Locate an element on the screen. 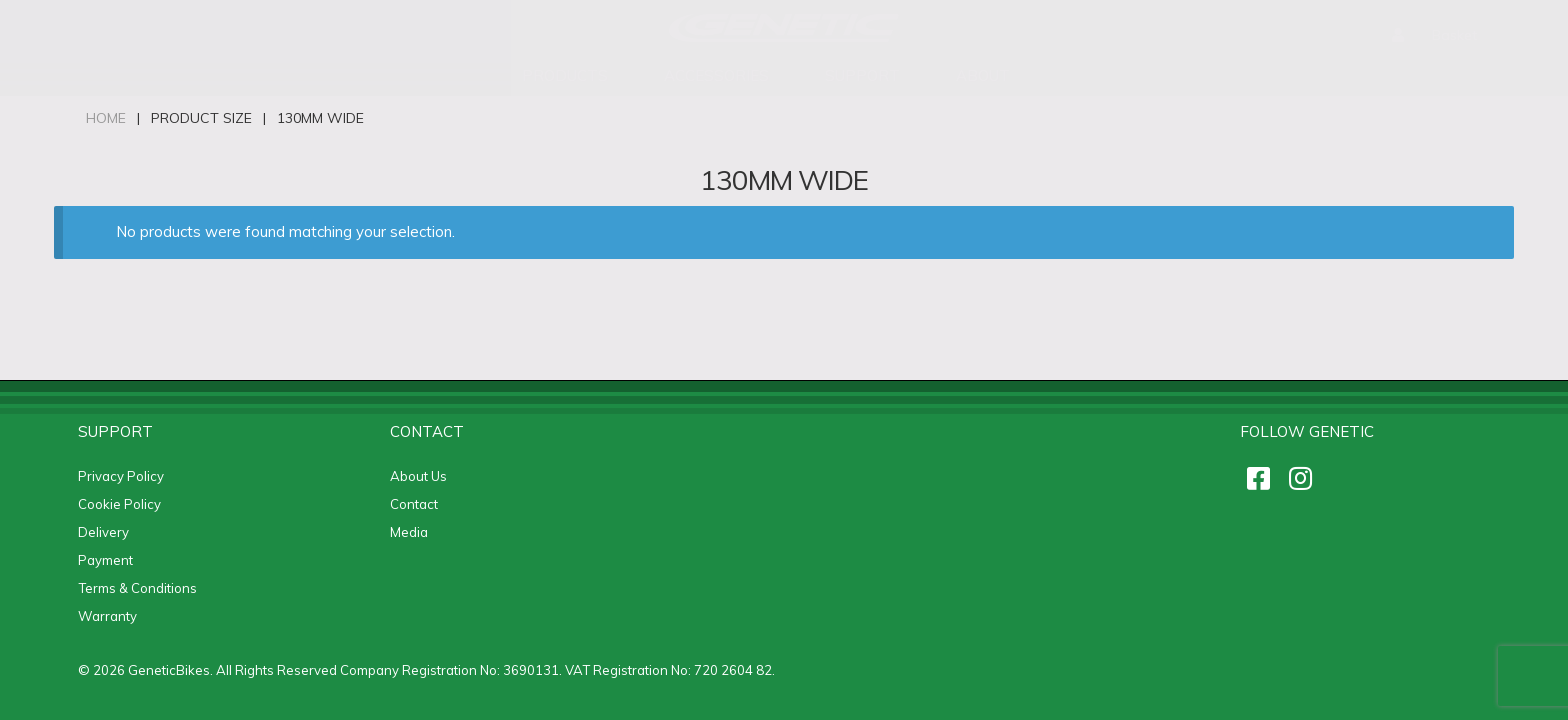  Products is located at coordinates (565, 75).